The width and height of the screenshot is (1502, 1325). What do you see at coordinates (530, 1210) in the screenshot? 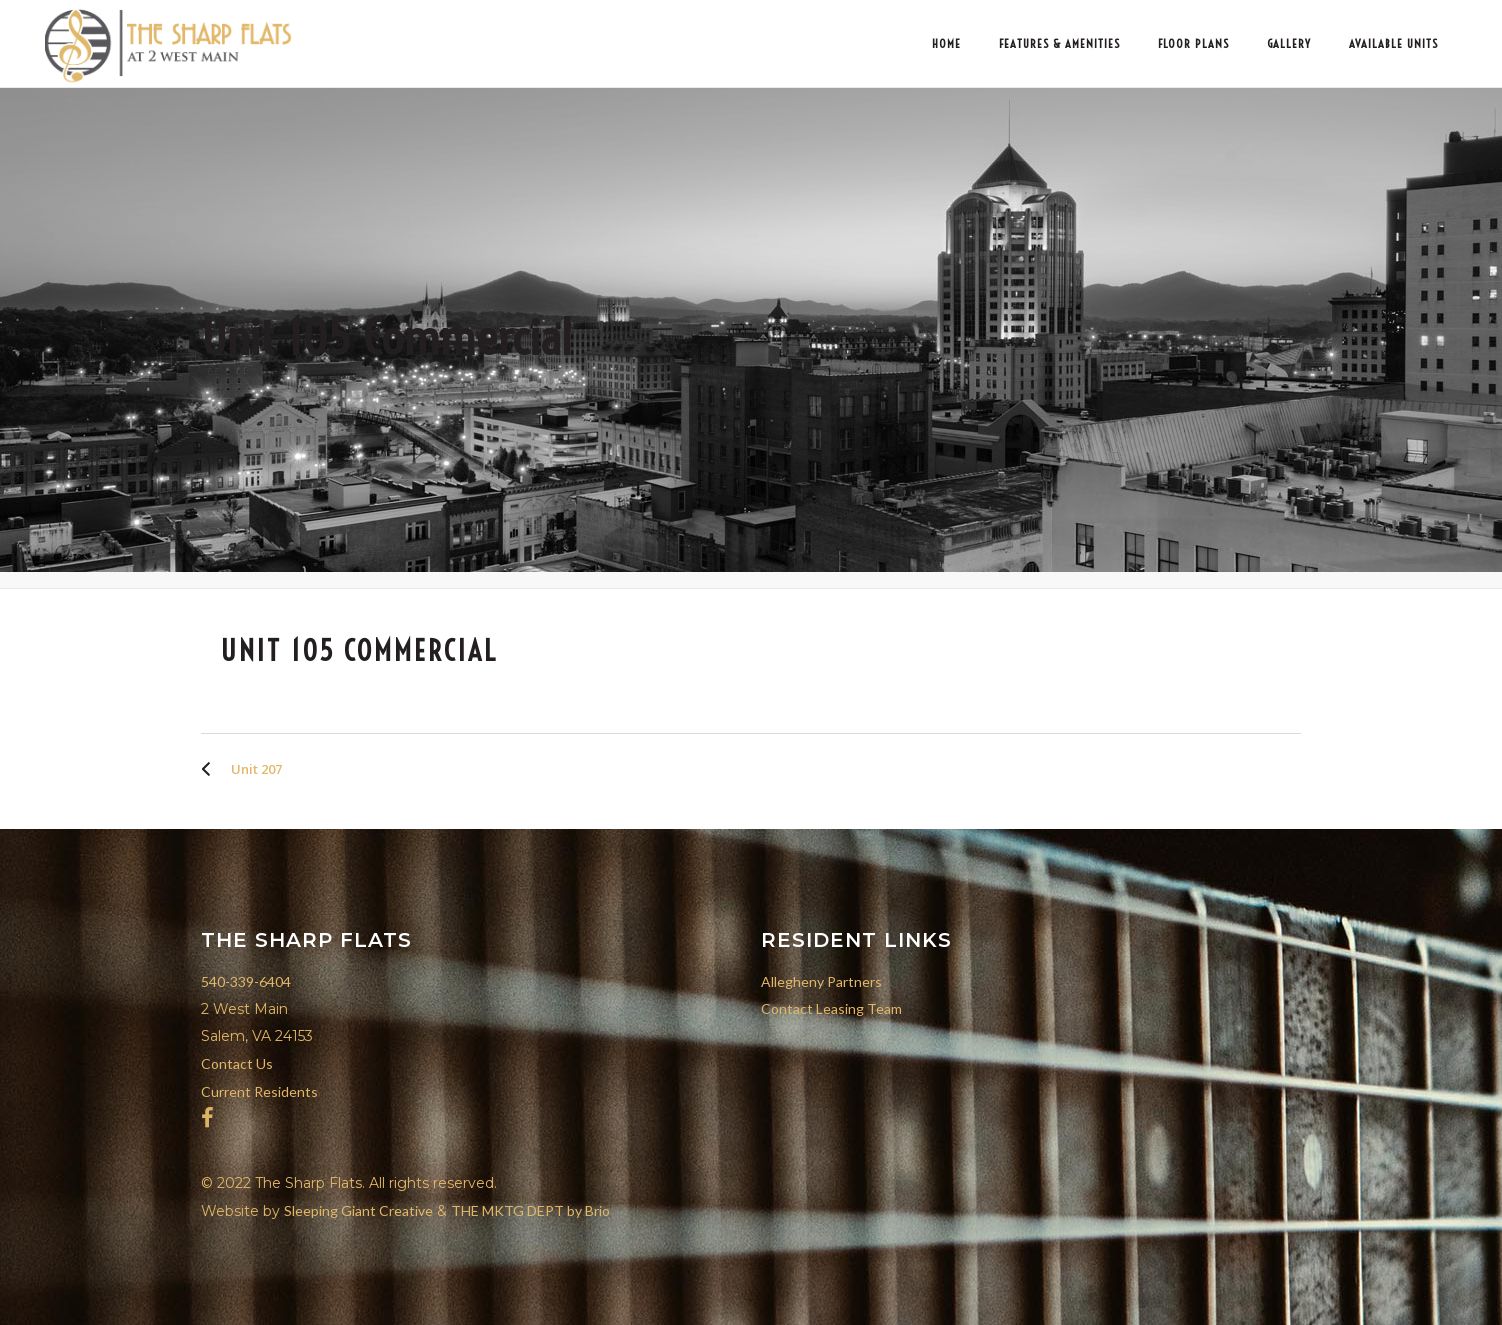
I see `THE MKTG DEPT by Brio` at bounding box center [530, 1210].